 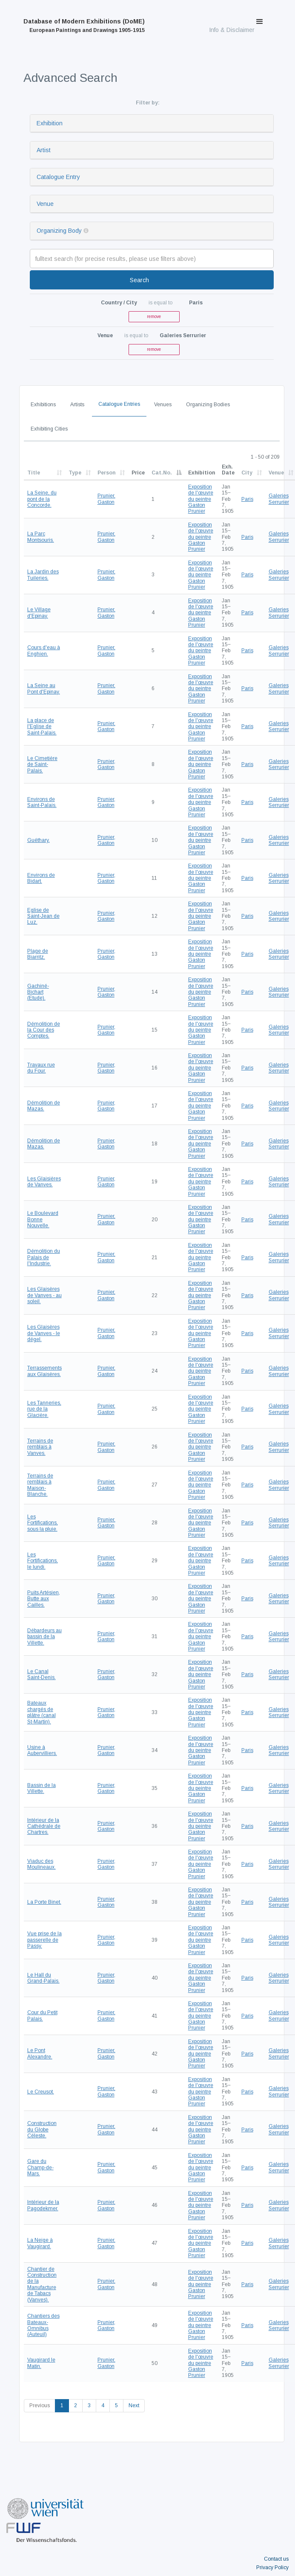 What do you see at coordinates (50, 123) in the screenshot?
I see `Exhibition` at bounding box center [50, 123].